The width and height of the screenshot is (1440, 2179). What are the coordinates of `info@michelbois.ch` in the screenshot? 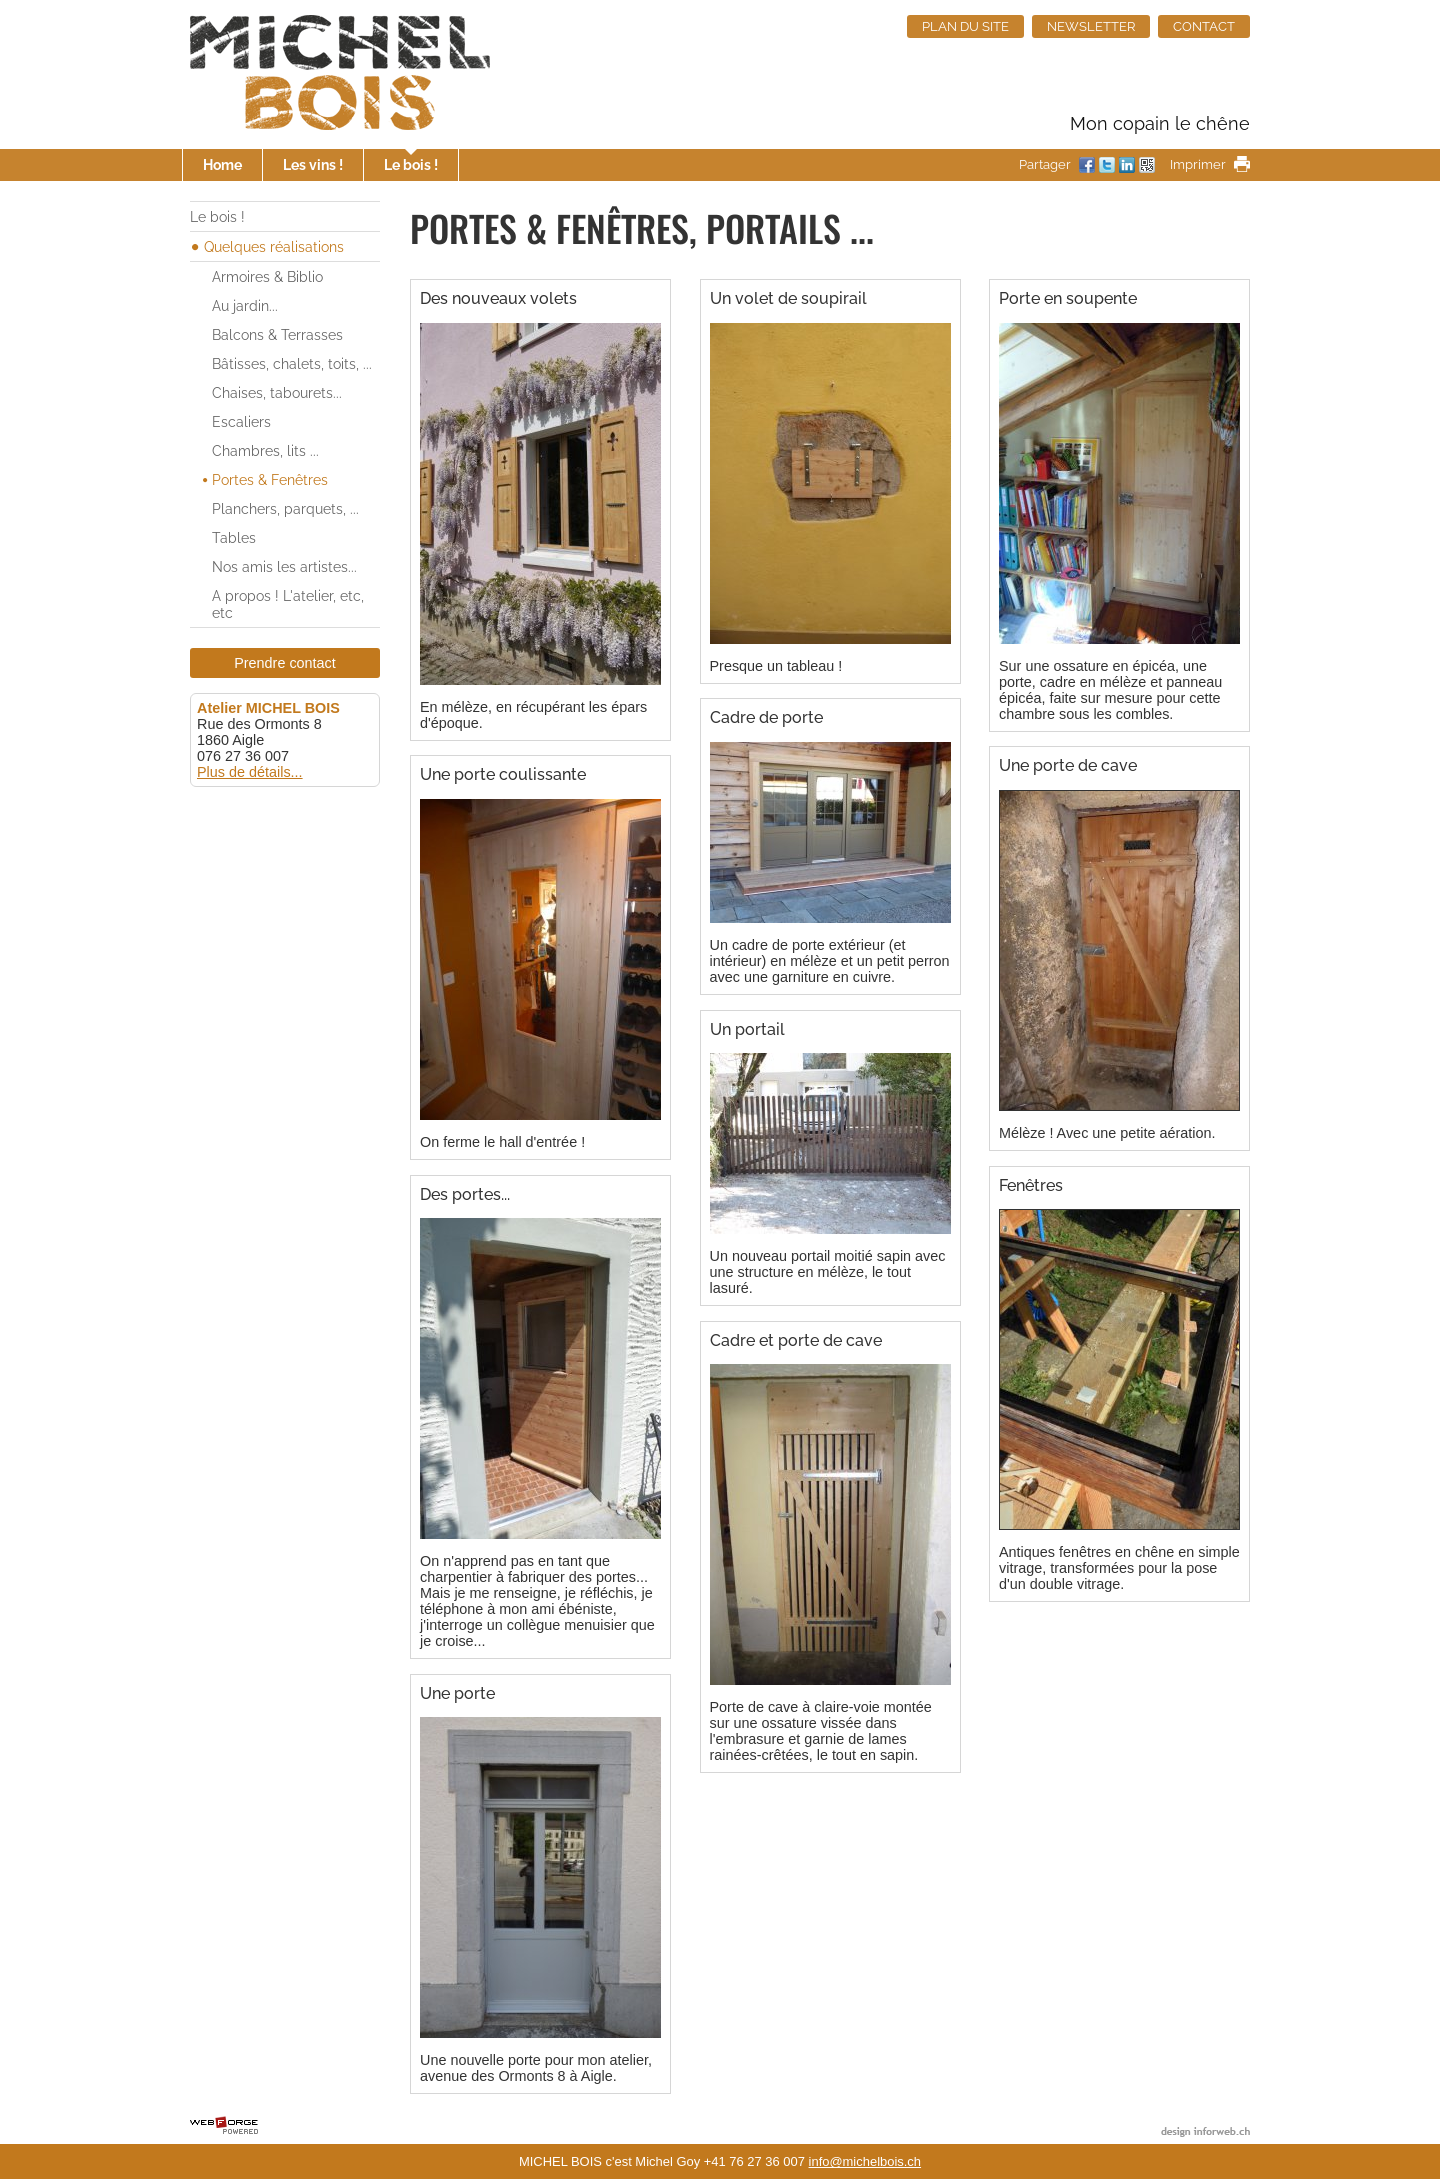 It's located at (865, 2161).